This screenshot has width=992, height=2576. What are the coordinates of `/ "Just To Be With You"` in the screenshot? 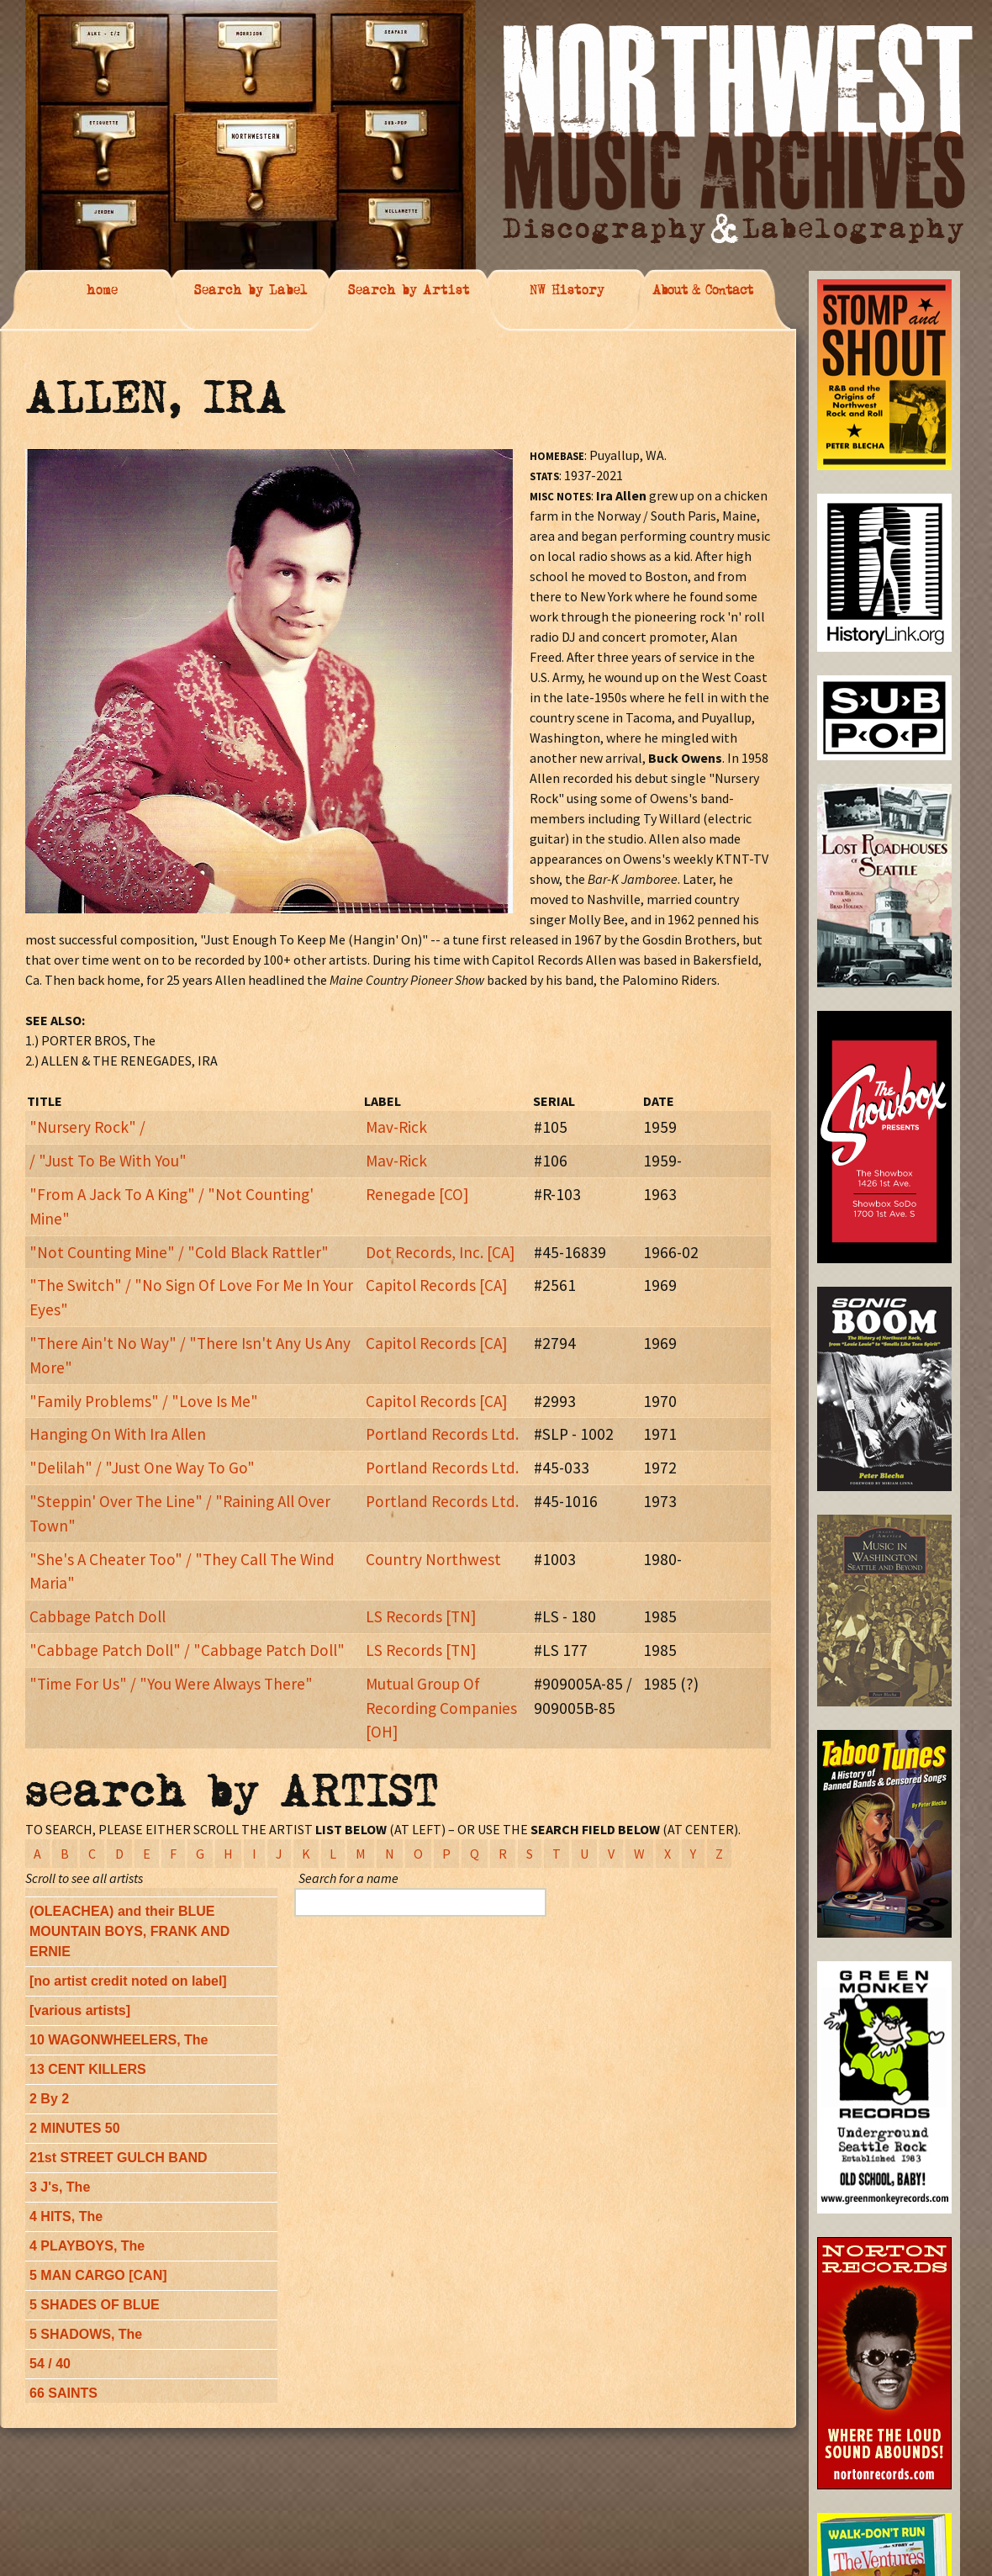 It's located at (108, 1160).